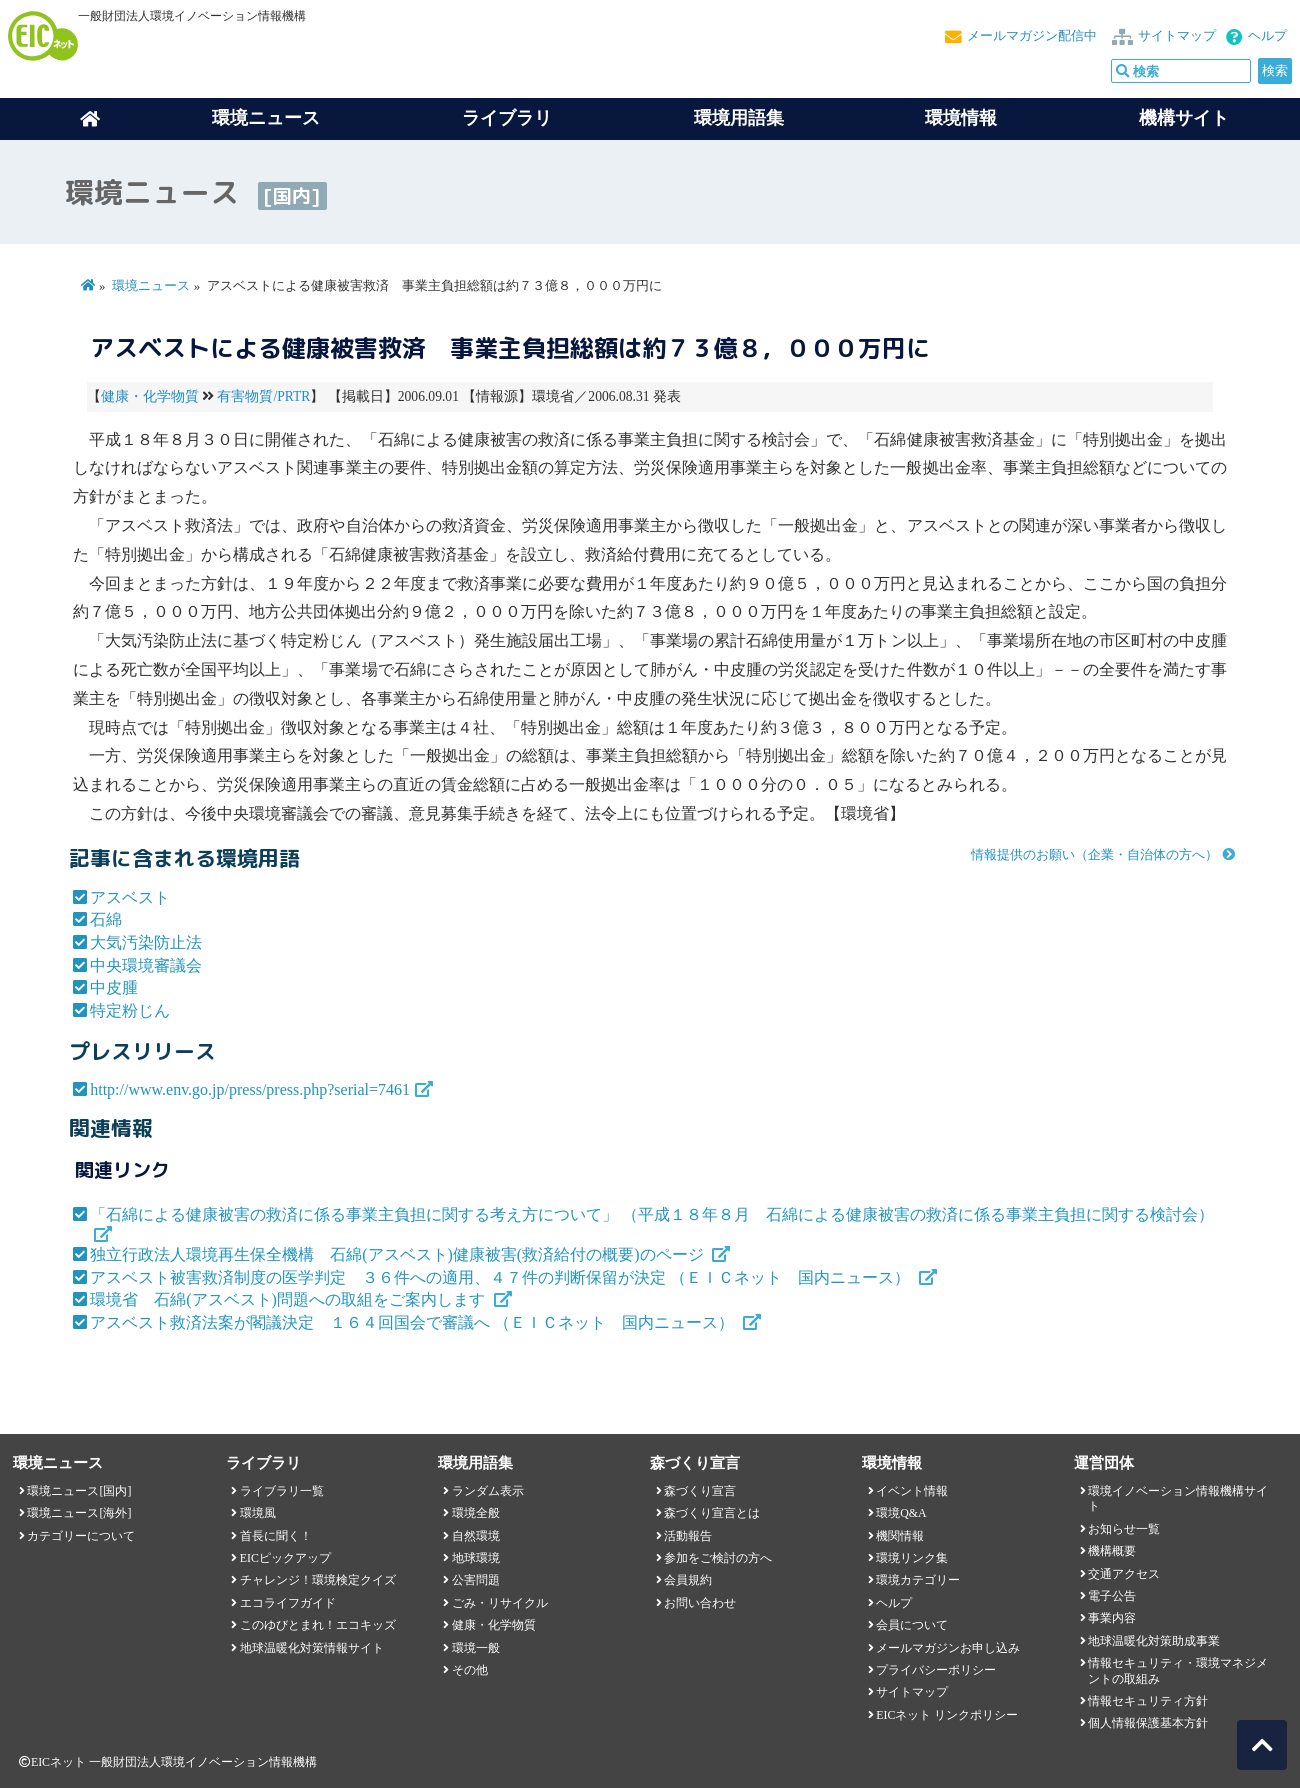  Describe the element at coordinates (502, 1277) in the screenshot. I see `アスベスト被害救済制度の医学判定 ３６件への適用、４７件の判断保留が決定 （ＥＩＣネット 国内ニュース）` at that location.